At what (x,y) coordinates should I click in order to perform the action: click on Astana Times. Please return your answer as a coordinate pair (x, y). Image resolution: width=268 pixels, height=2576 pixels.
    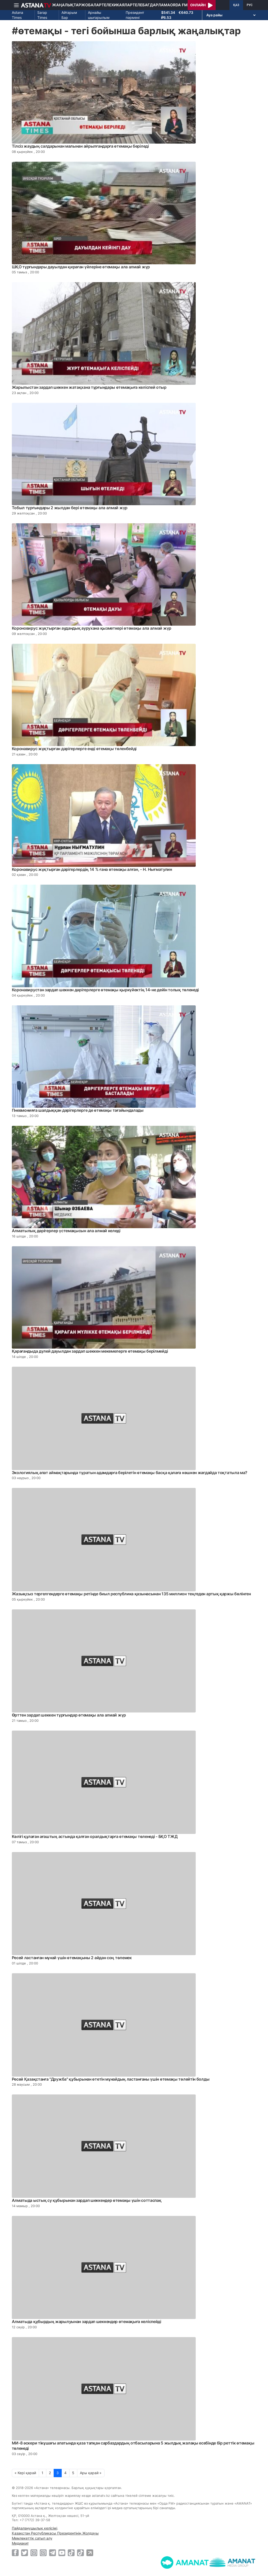
    Looking at the image, I should click on (17, 15).